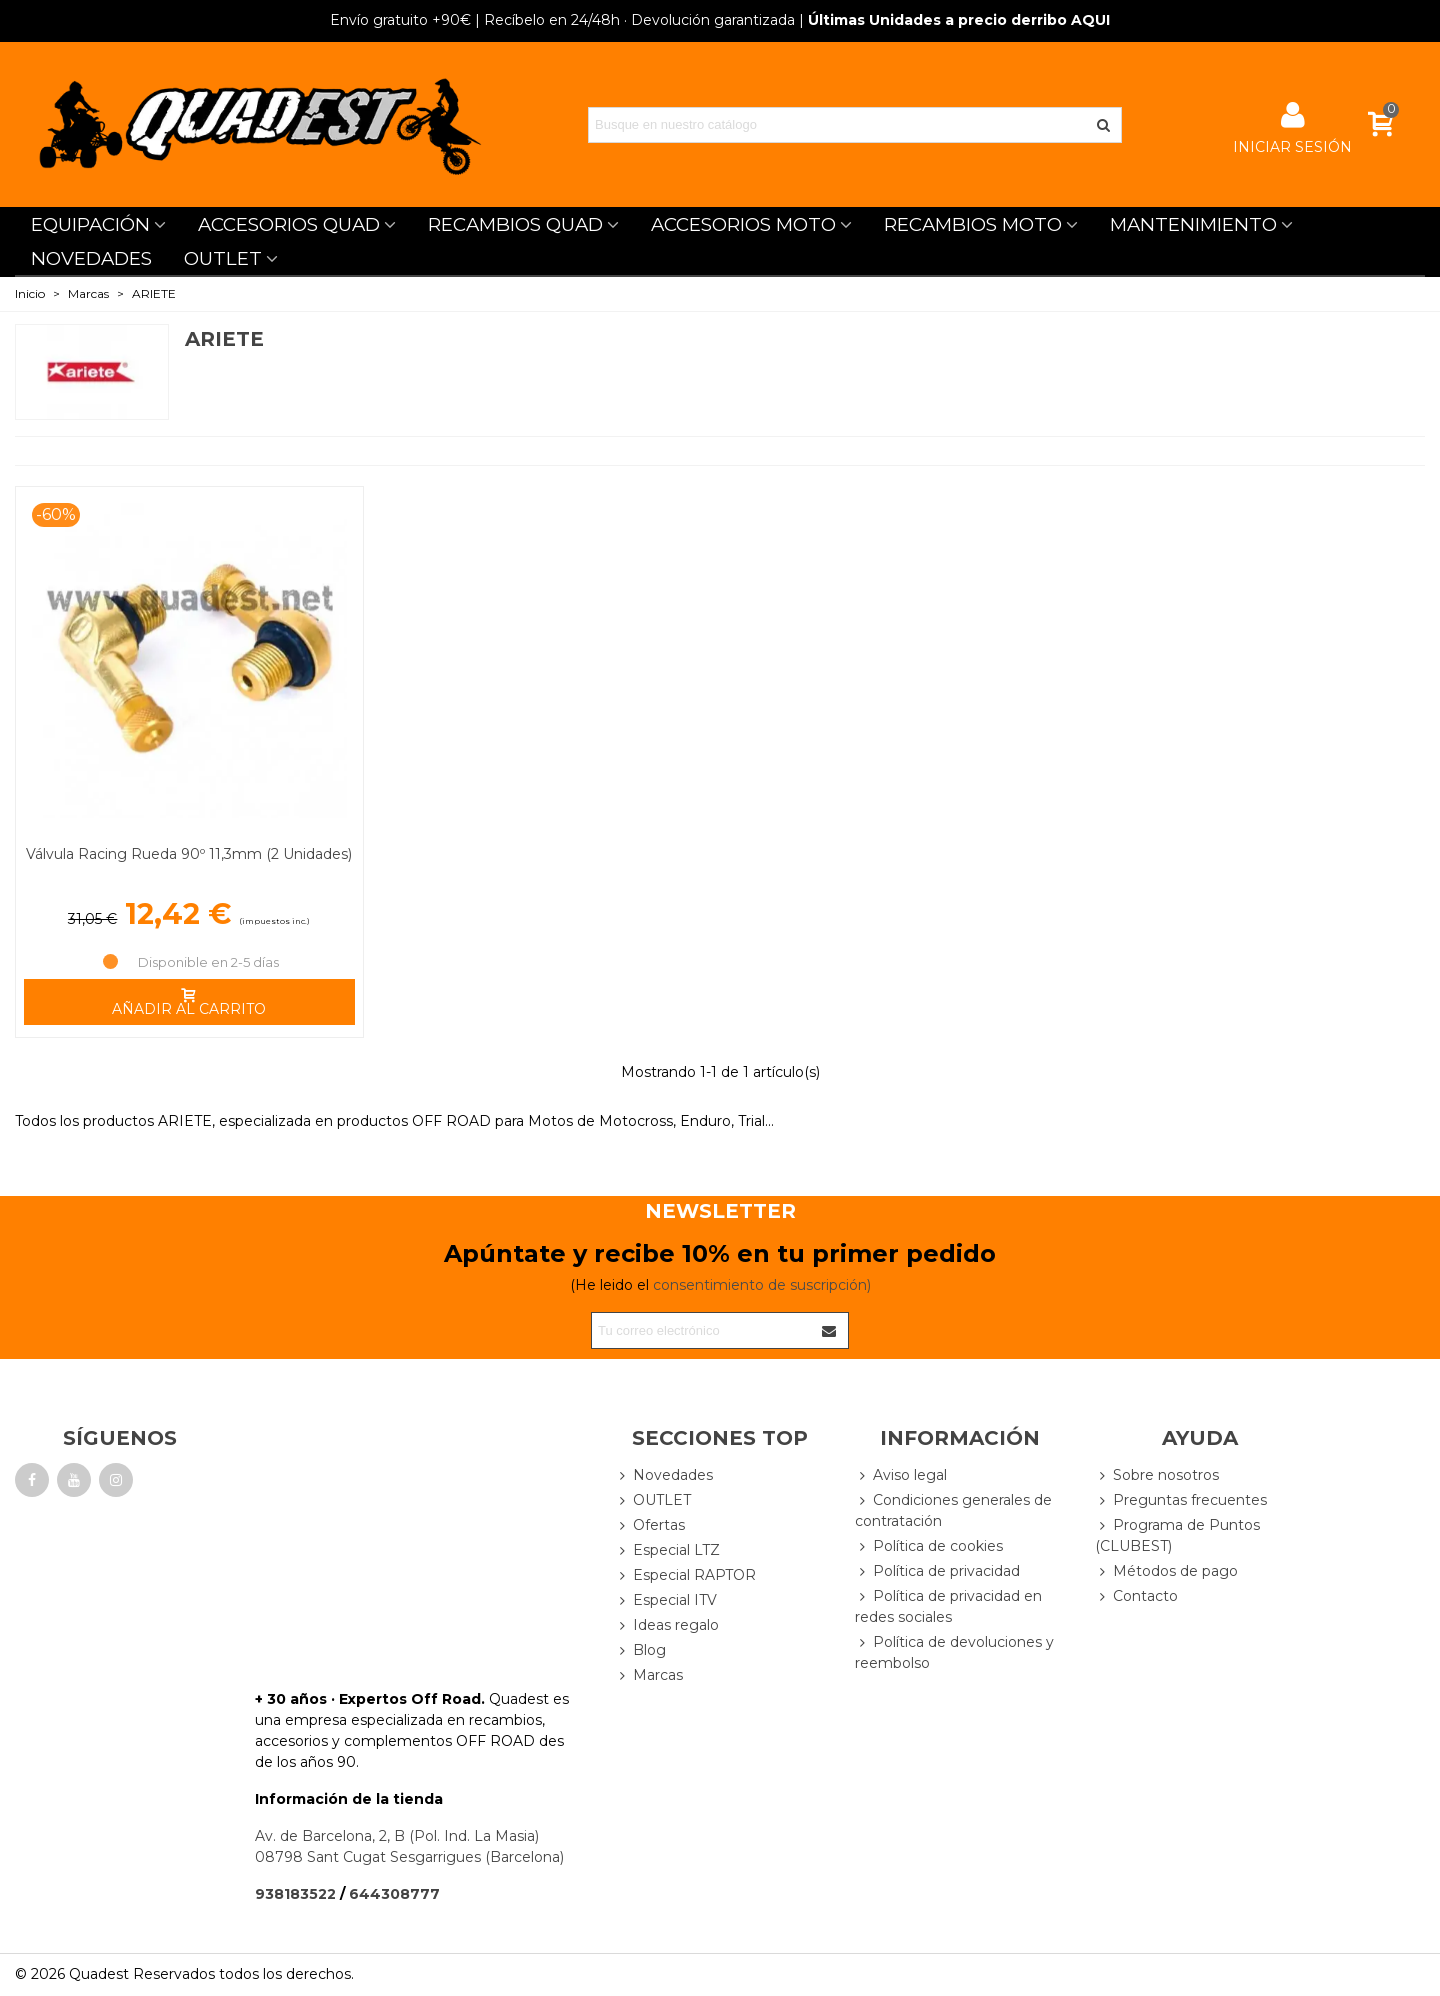 Image resolution: width=1440 pixels, height=1996 pixels. I want to click on ACCESORIOS QUAD, so click(289, 224).